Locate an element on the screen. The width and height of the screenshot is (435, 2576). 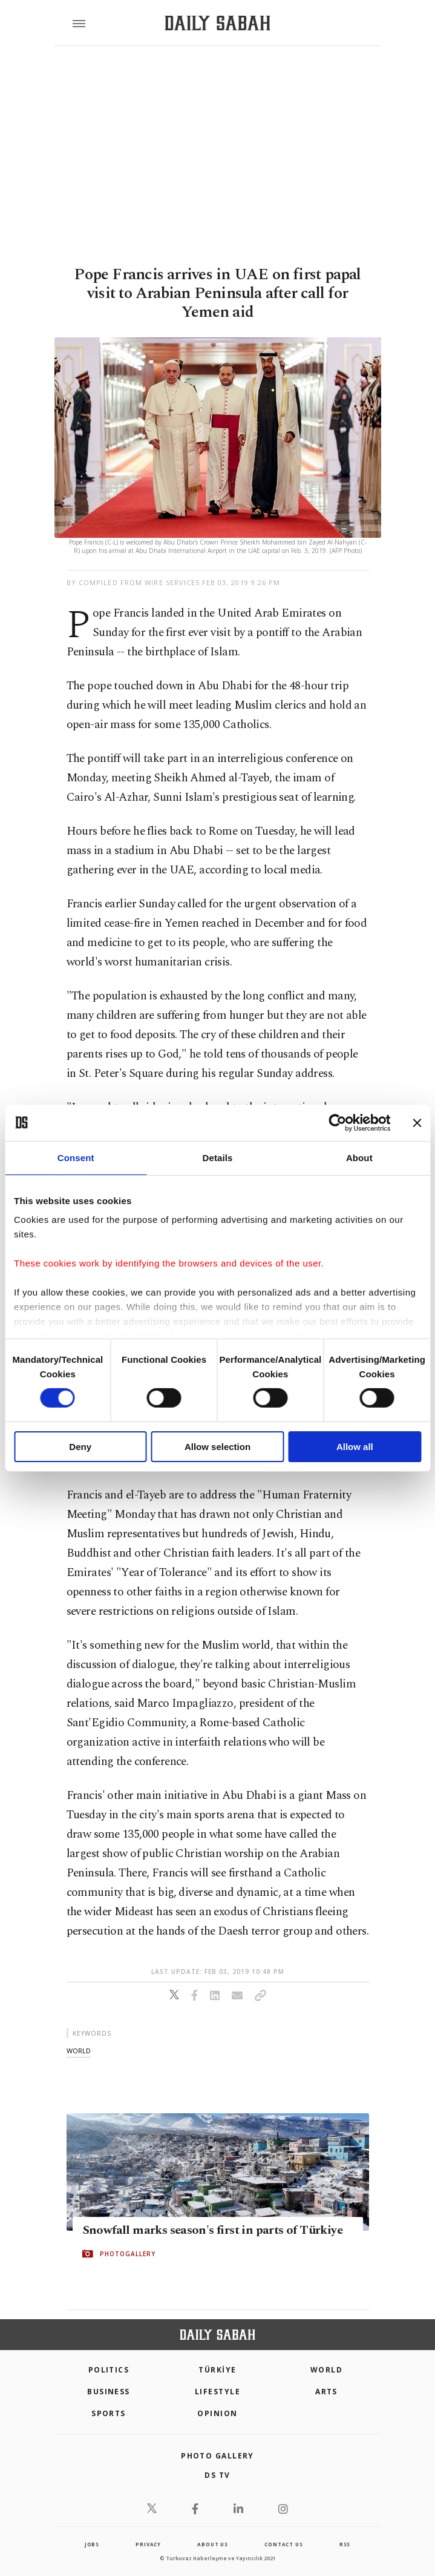
Jobs is located at coordinates (92, 2544).